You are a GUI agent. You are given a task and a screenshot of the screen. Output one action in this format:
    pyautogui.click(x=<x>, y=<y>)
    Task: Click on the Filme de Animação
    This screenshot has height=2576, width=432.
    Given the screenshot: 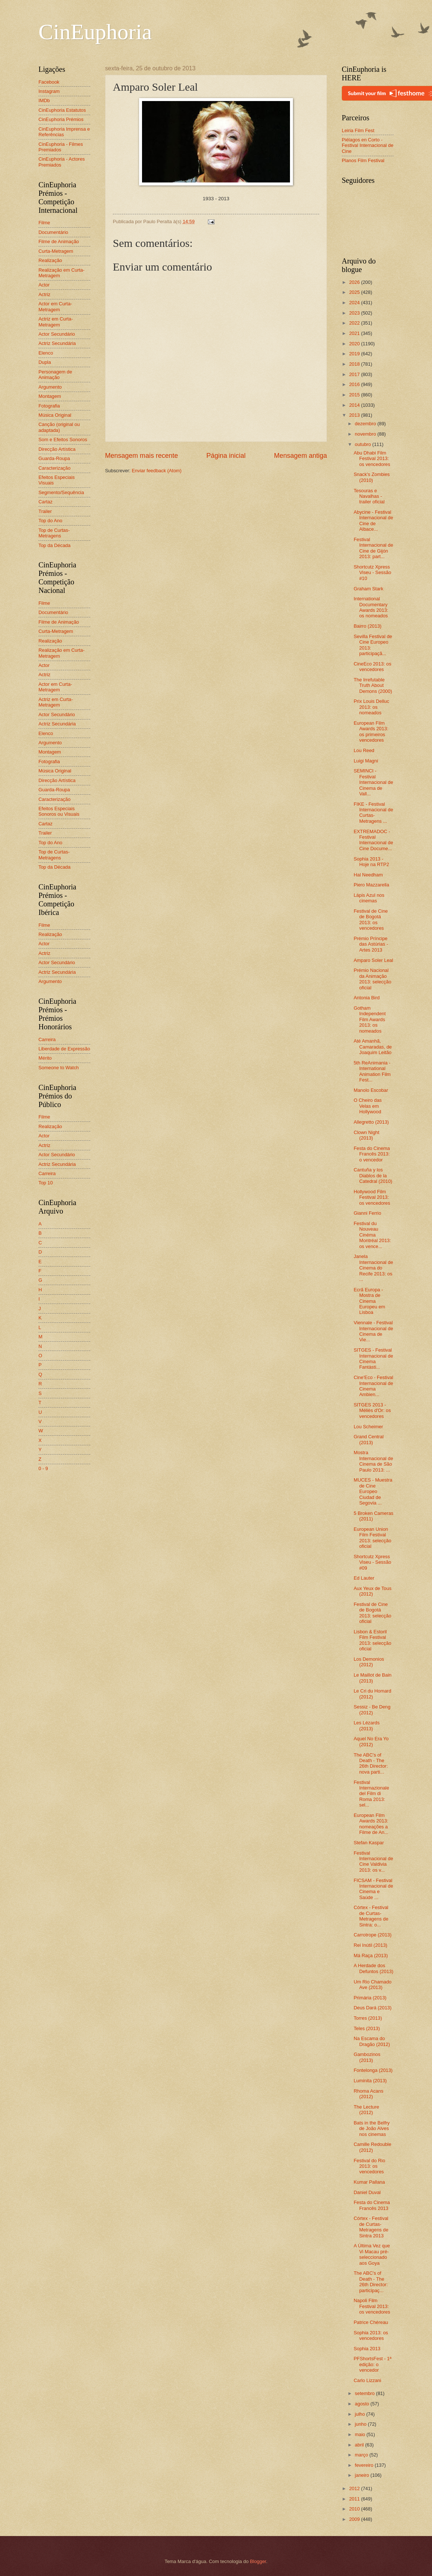 What is the action you would take?
    pyautogui.click(x=58, y=241)
    